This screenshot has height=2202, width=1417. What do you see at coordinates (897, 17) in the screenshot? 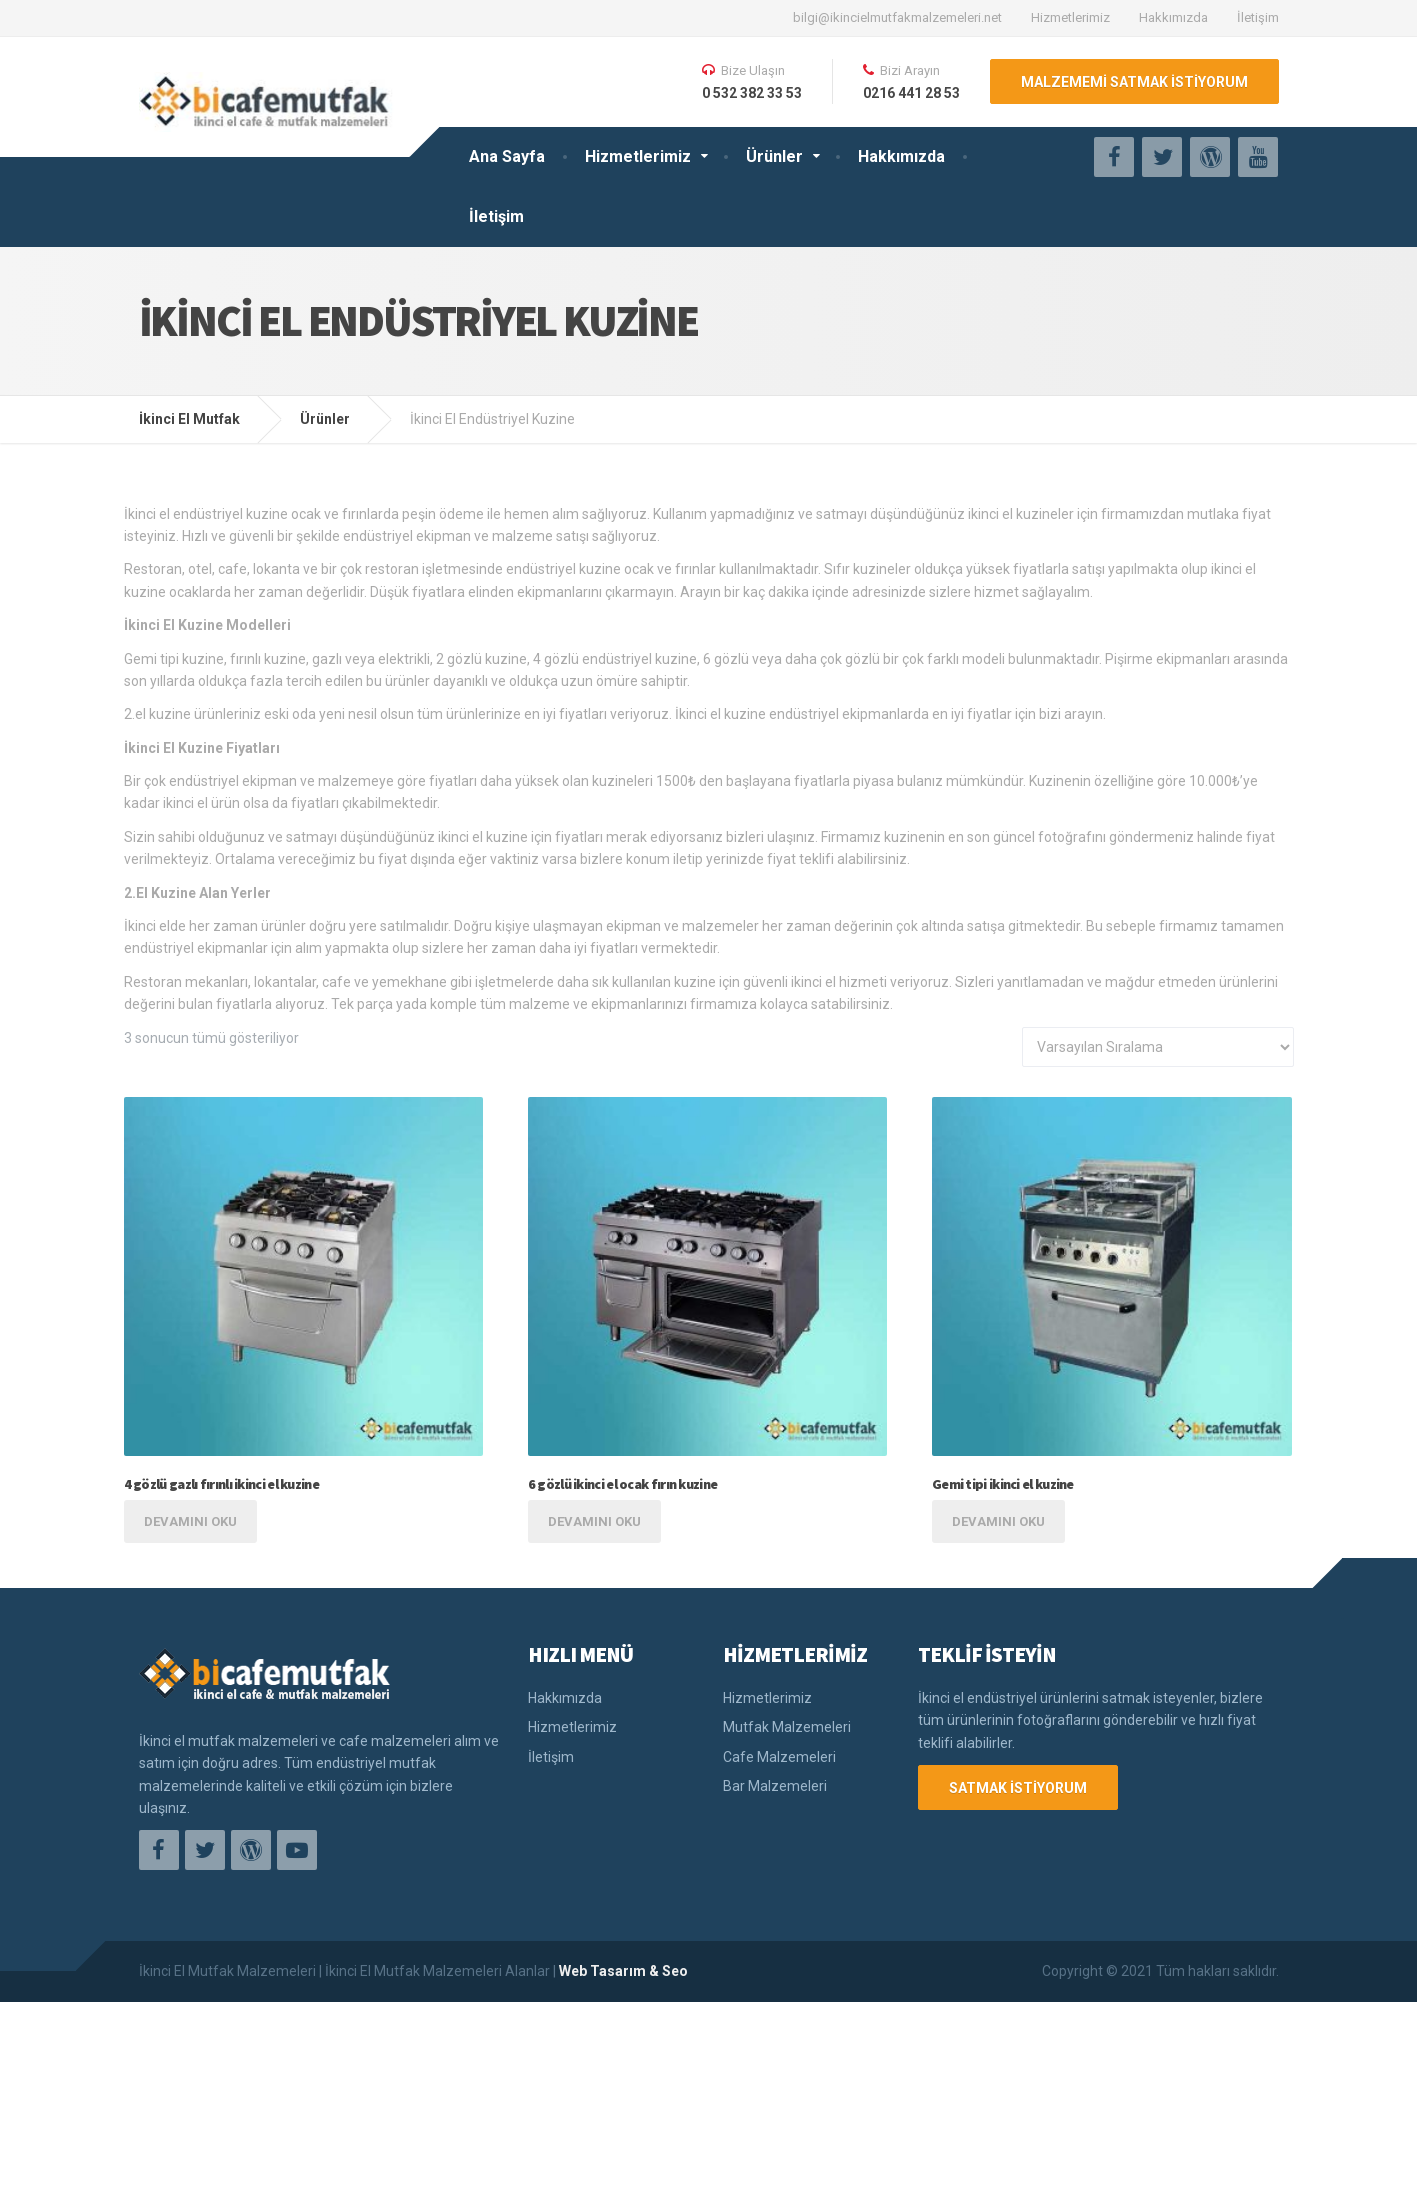
I see `bilgi@ikincielmutfakmalzemeleri.net` at bounding box center [897, 17].